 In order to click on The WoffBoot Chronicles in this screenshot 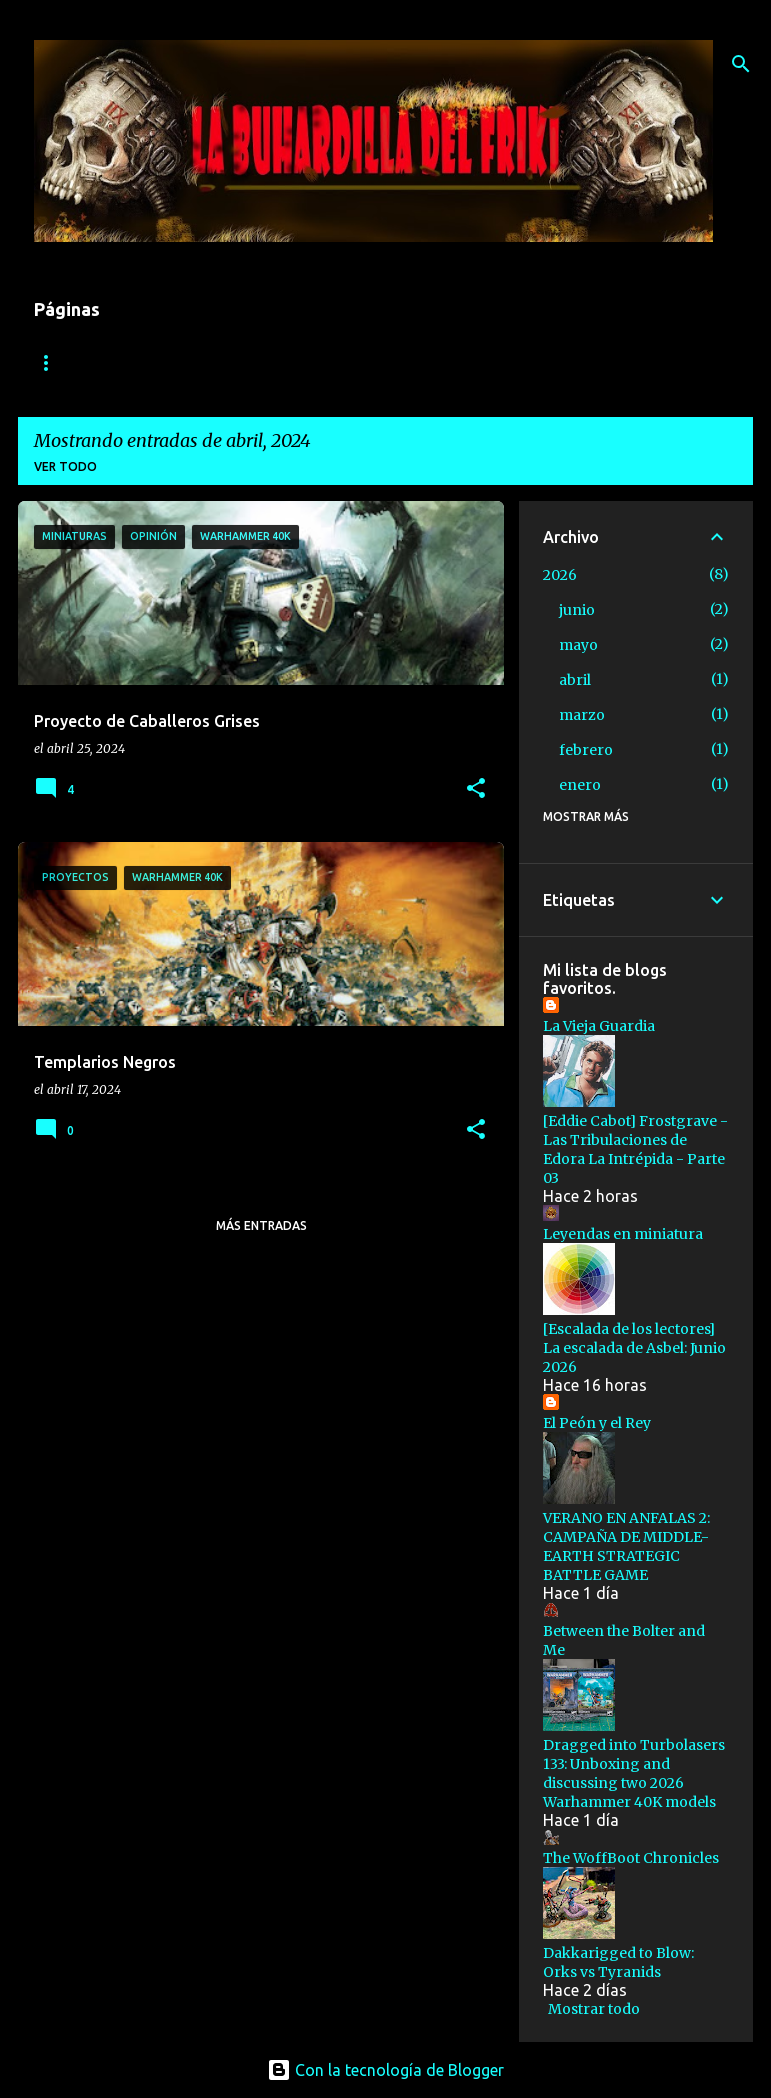, I will do `click(631, 1858)`.